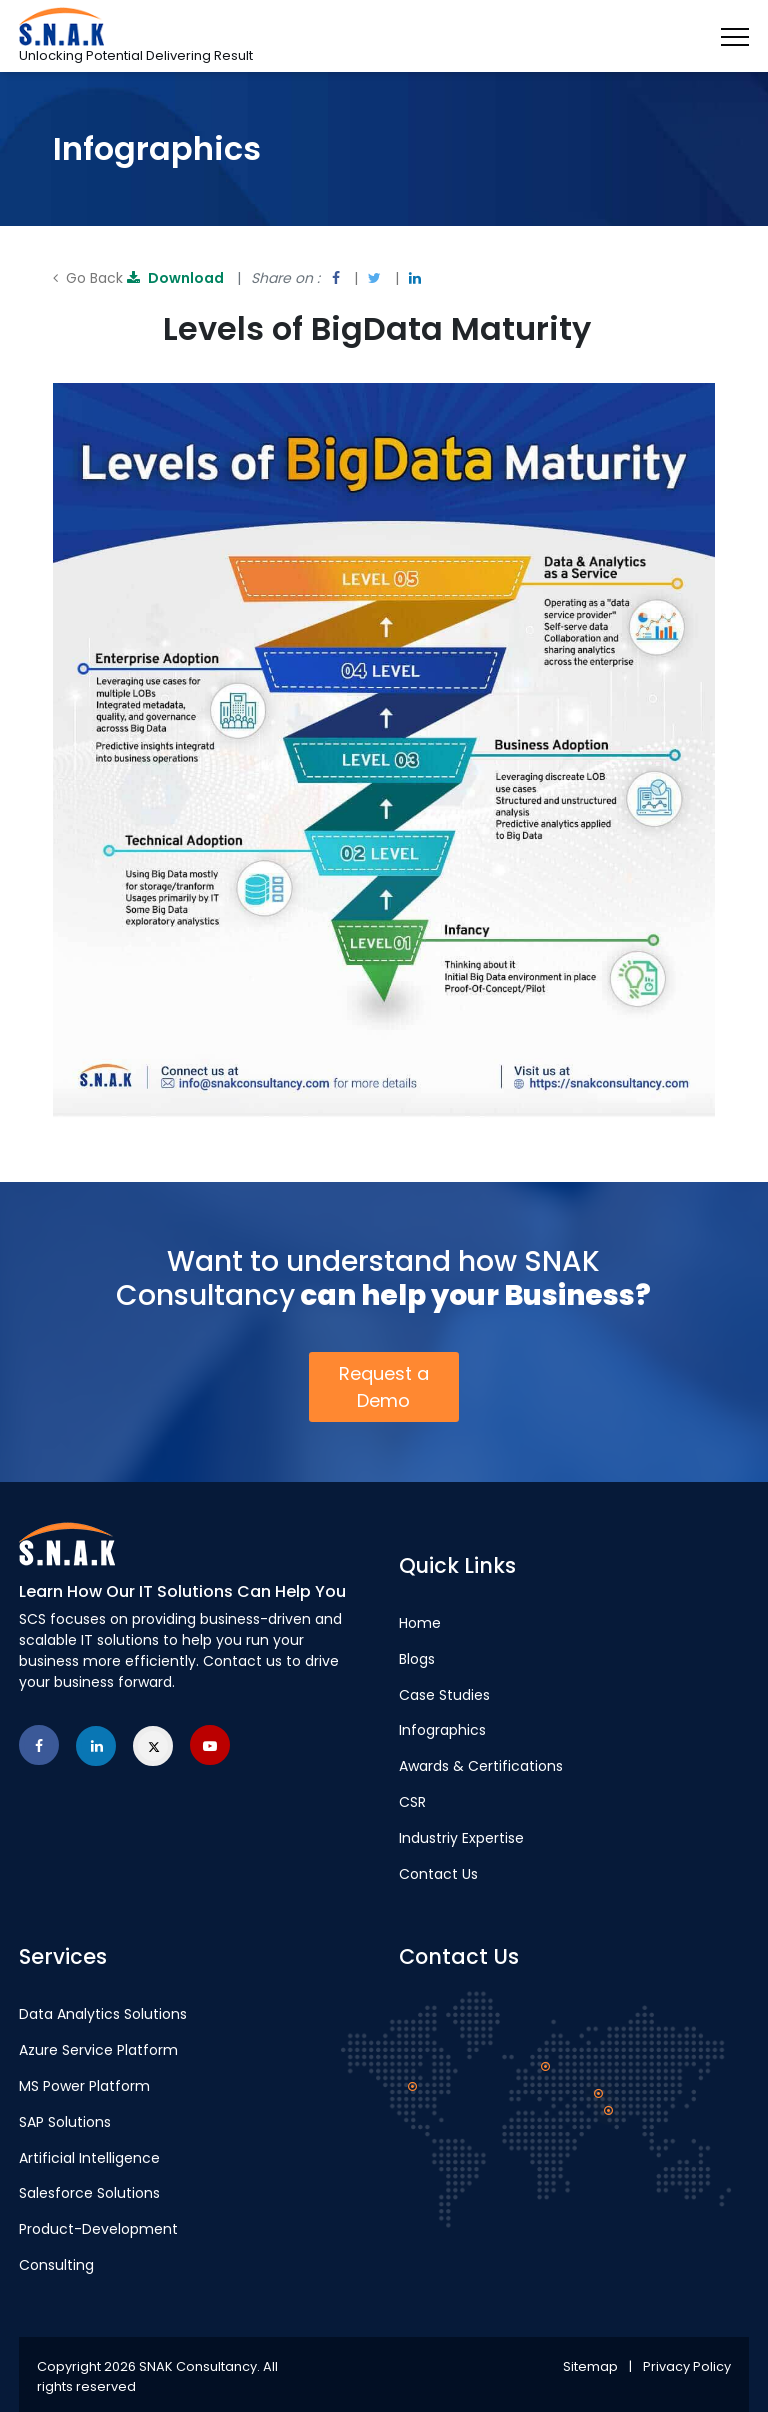 The image size is (768, 2412). What do you see at coordinates (461, 1838) in the screenshot?
I see `Industriy Expertise` at bounding box center [461, 1838].